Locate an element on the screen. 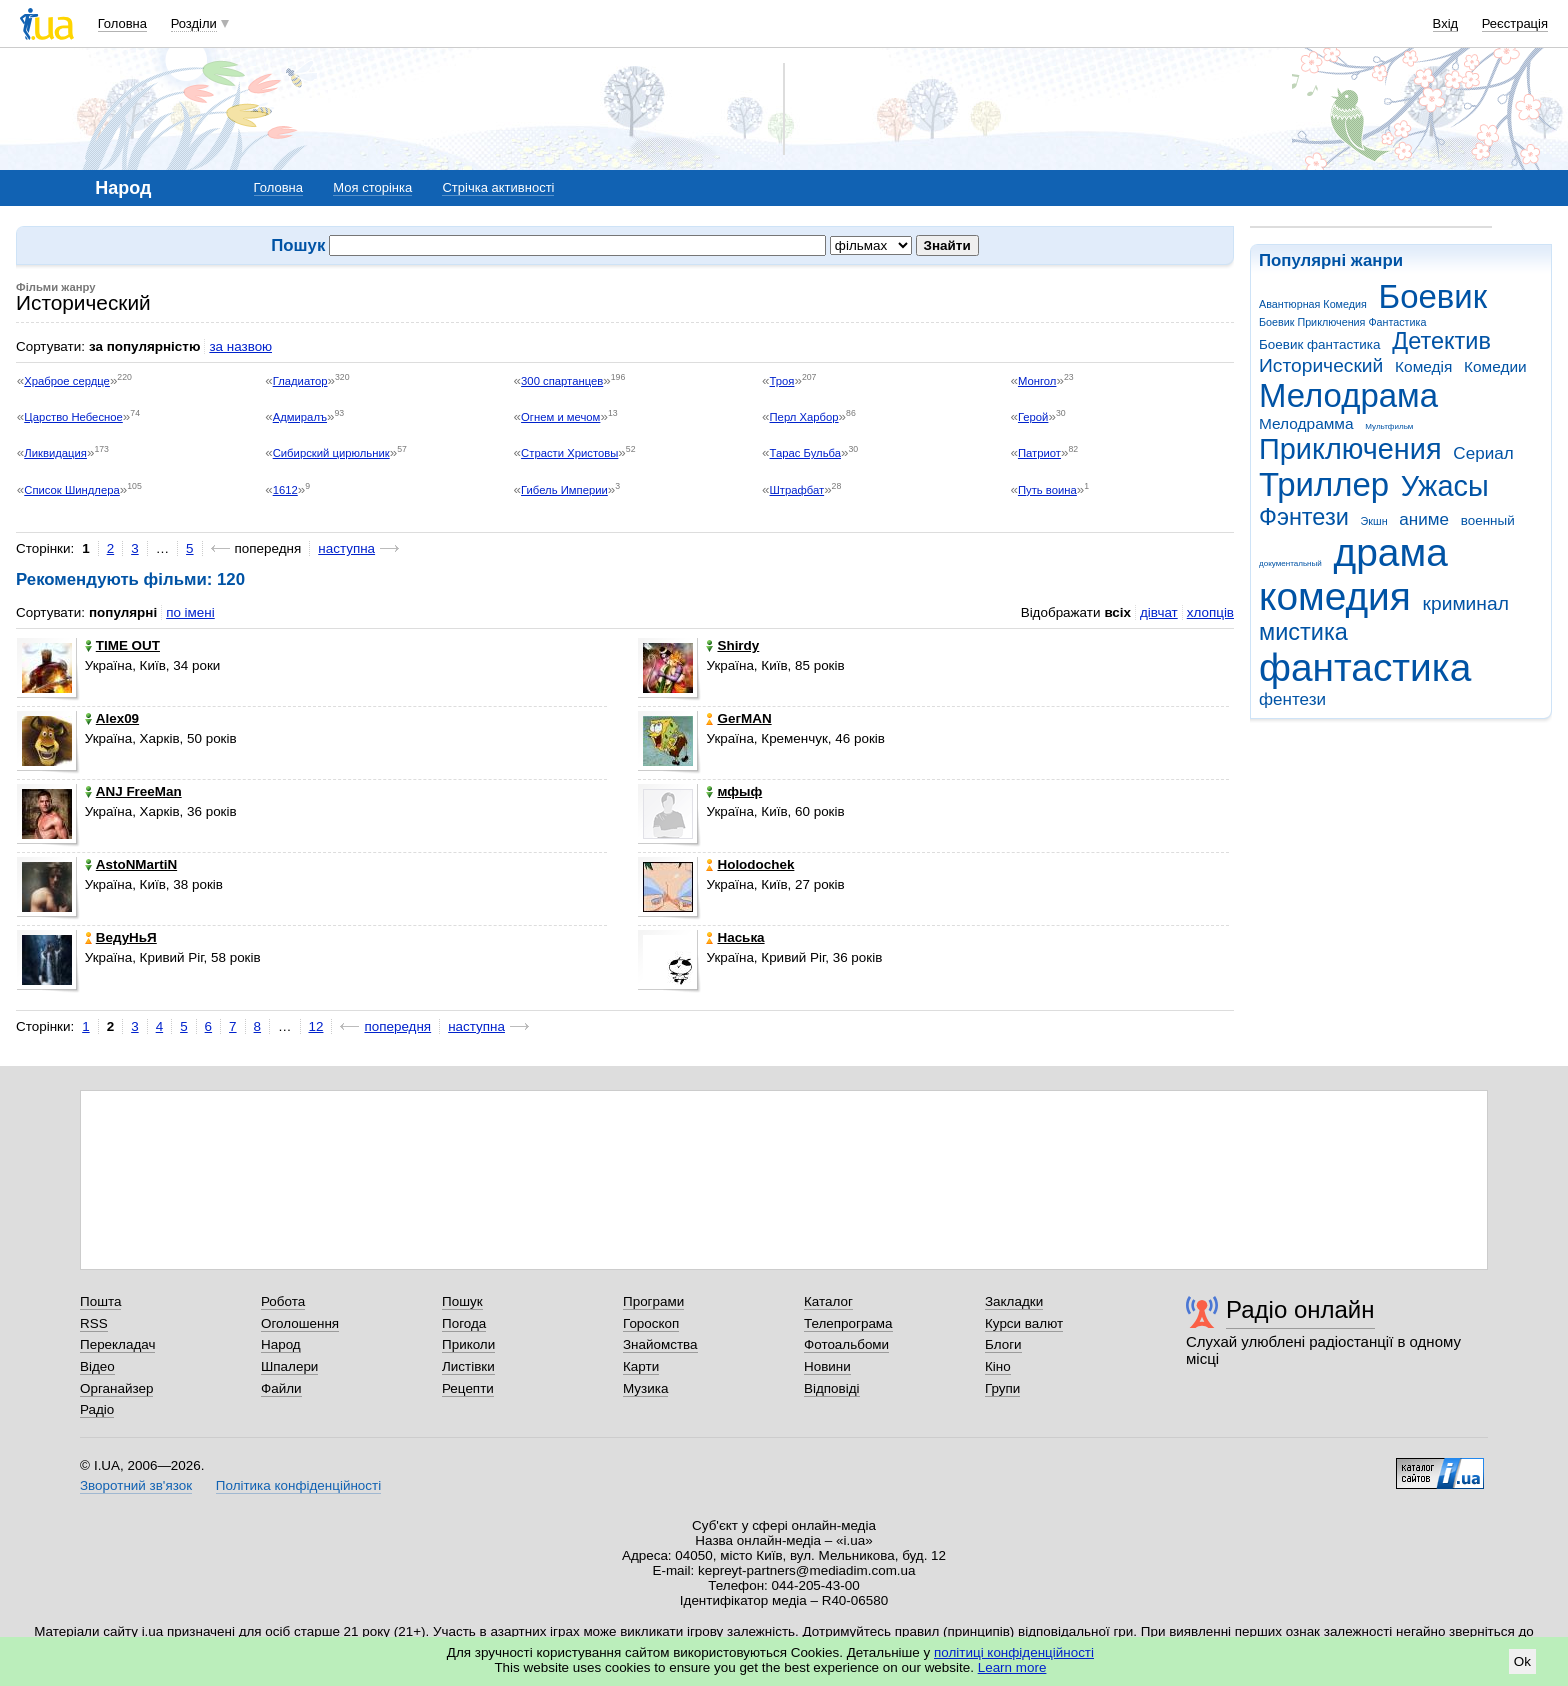 The height and width of the screenshot is (1686, 1568). Штрафбат is located at coordinates (797, 490).